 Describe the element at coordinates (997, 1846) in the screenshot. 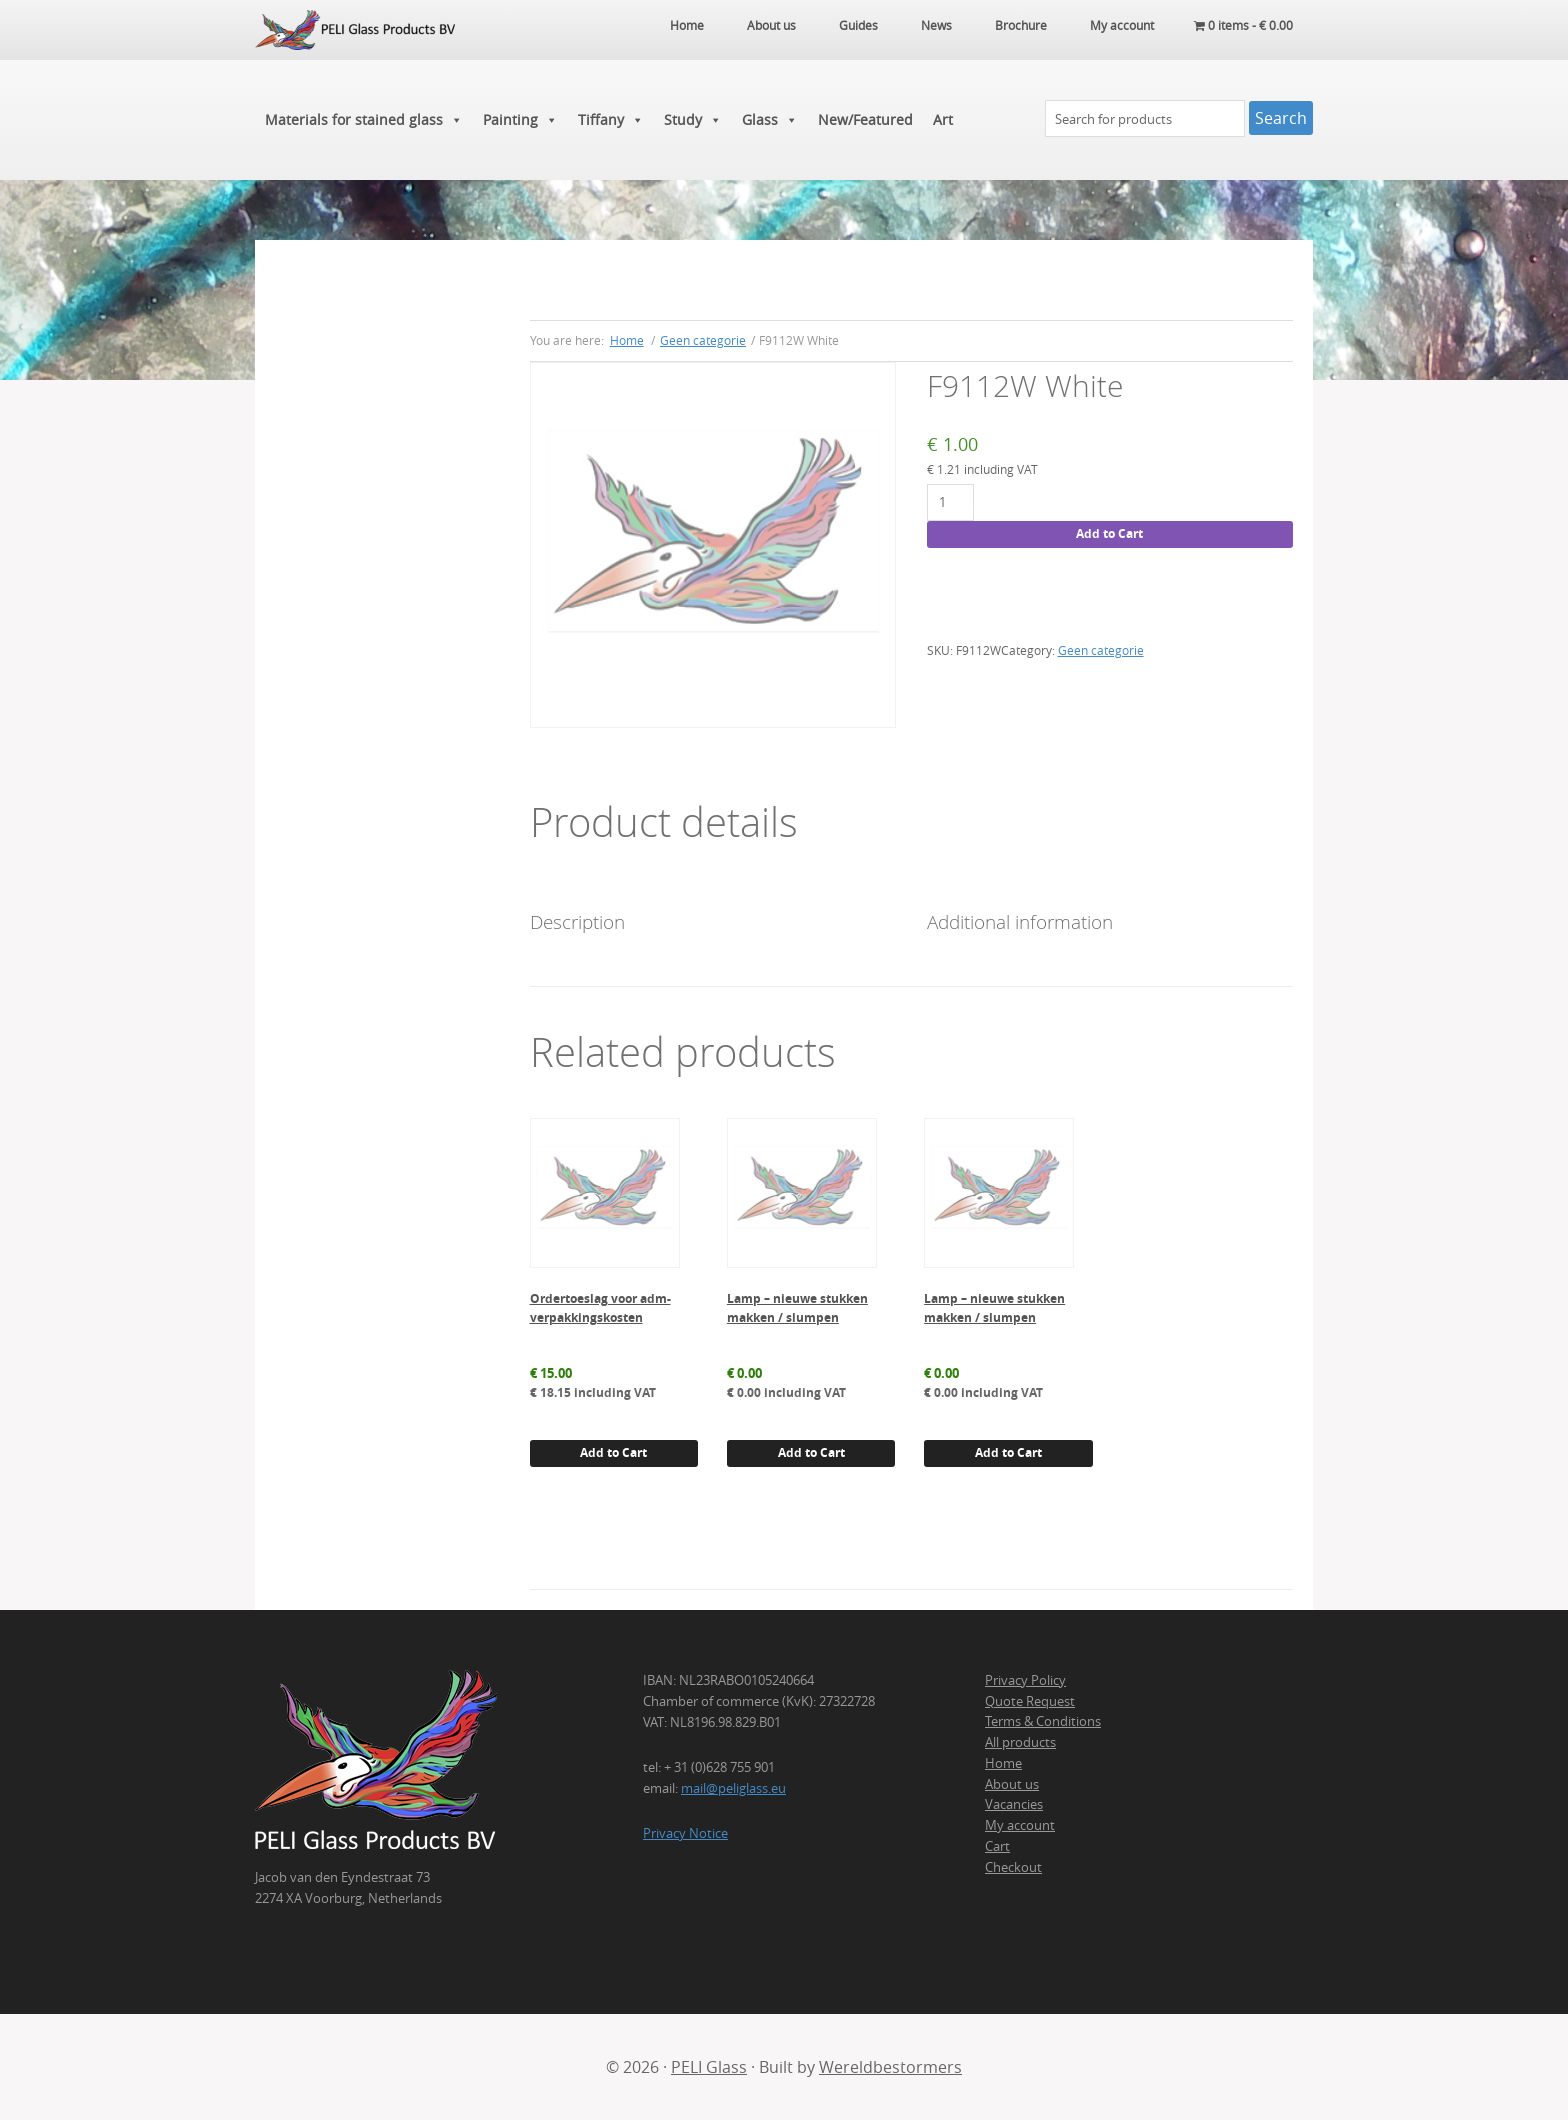

I see `Cart` at that location.